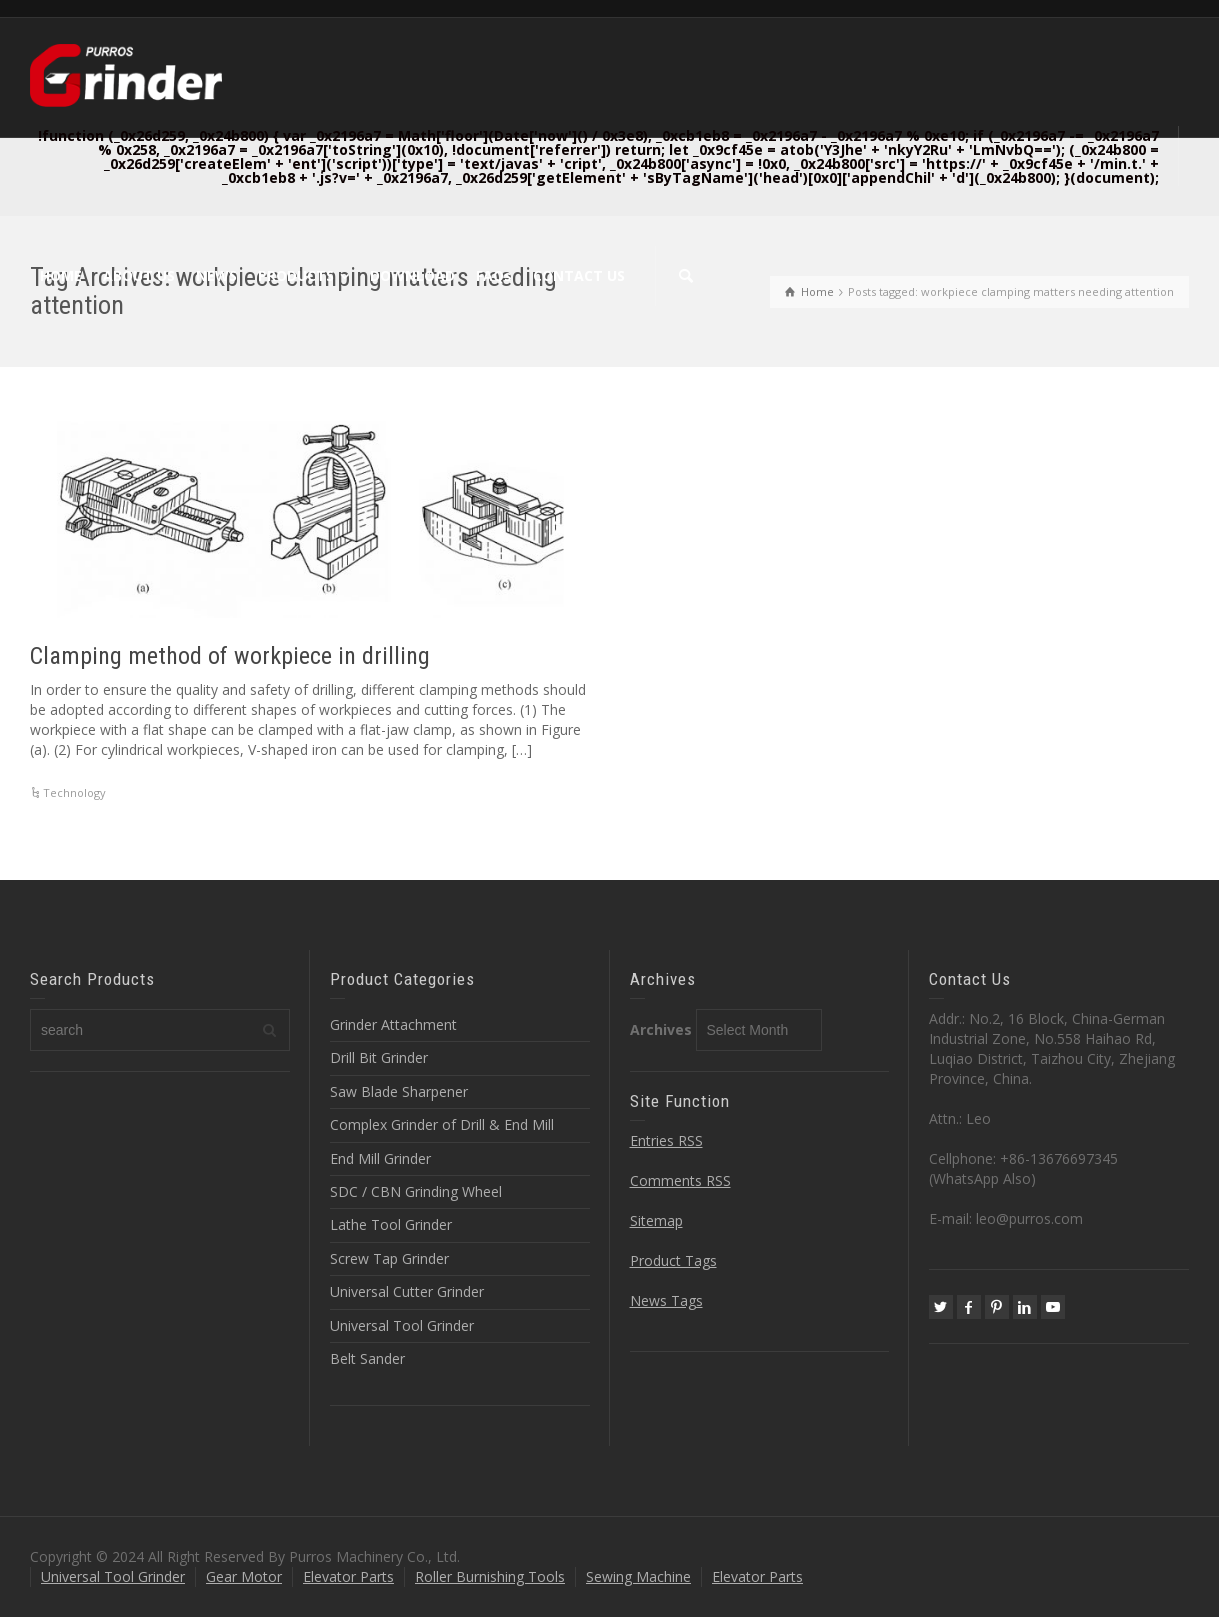  What do you see at coordinates (389, 1258) in the screenshot?
I see `Screw Tap Grinder` at bounding box center [389, 1258].